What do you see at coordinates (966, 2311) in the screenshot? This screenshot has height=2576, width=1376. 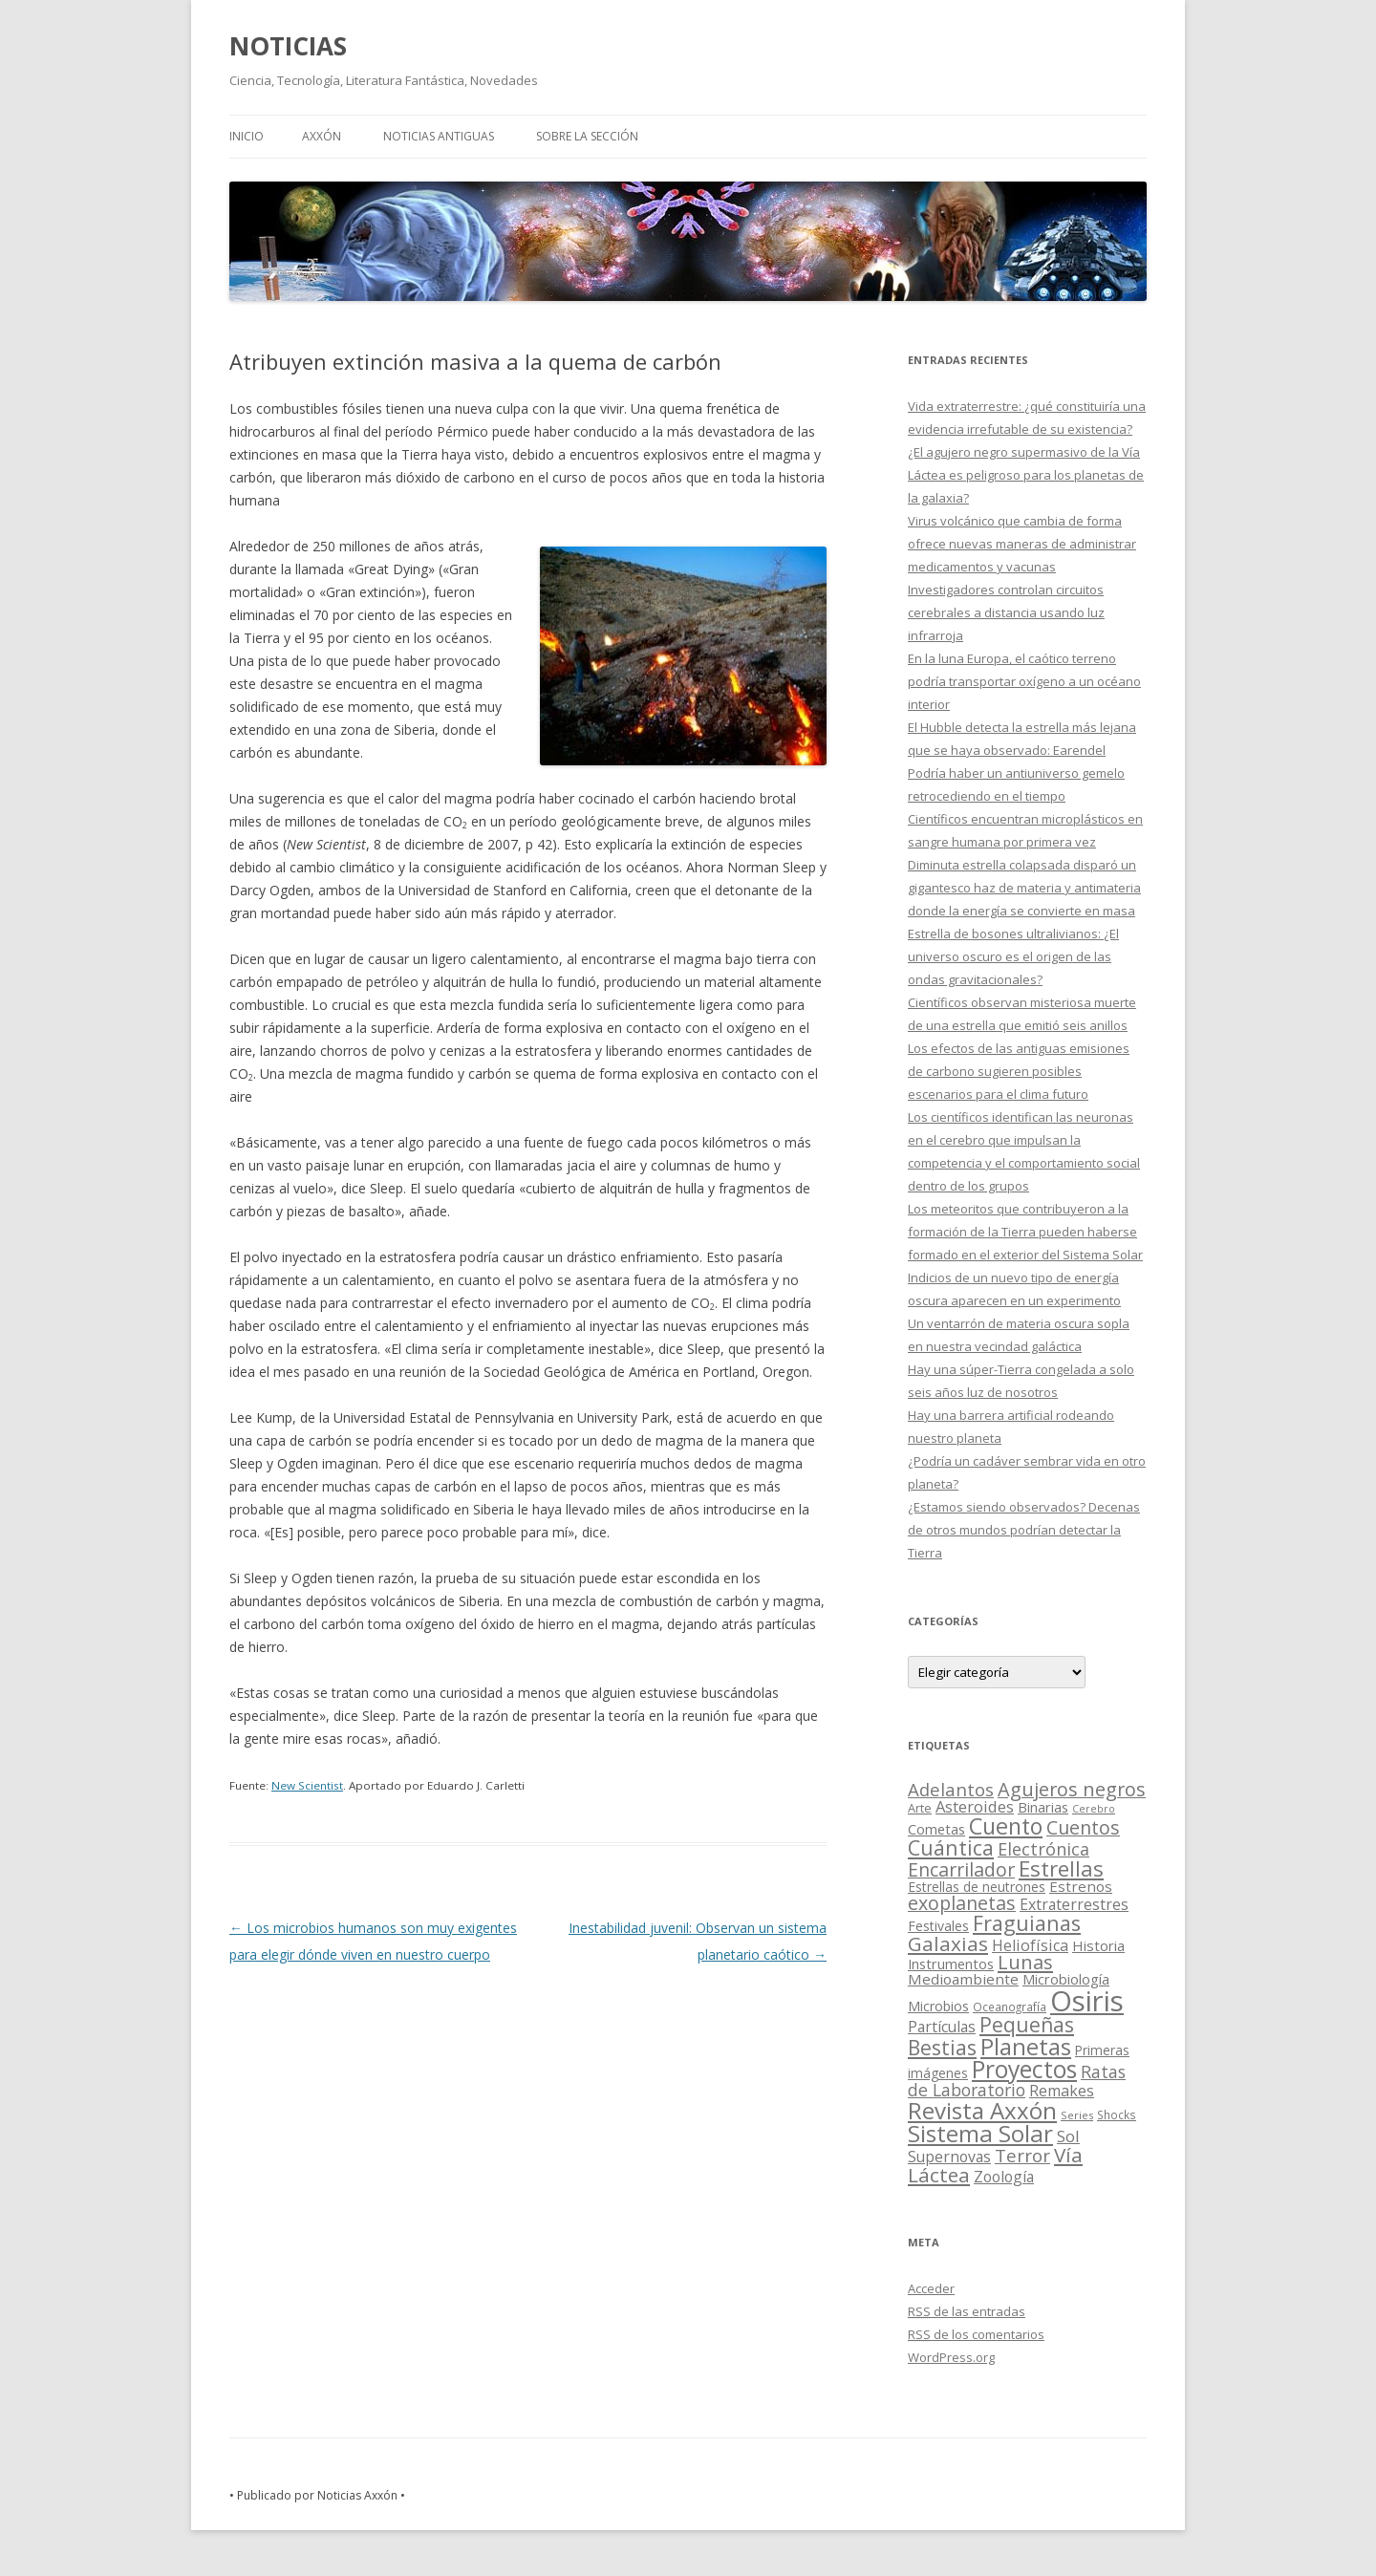 I see `de las entradas` at bounding box center [966, 2311].